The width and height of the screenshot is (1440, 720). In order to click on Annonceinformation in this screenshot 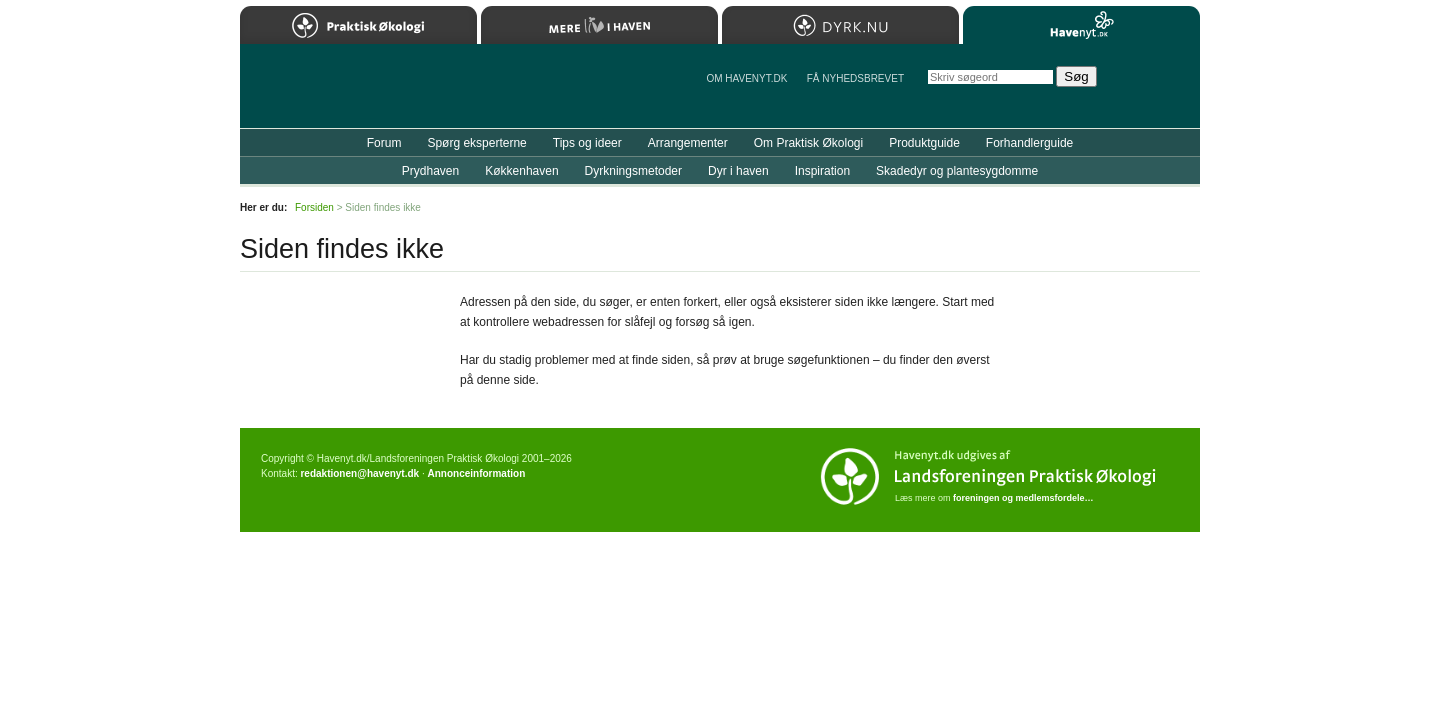, I will do `click(476, 473)`.